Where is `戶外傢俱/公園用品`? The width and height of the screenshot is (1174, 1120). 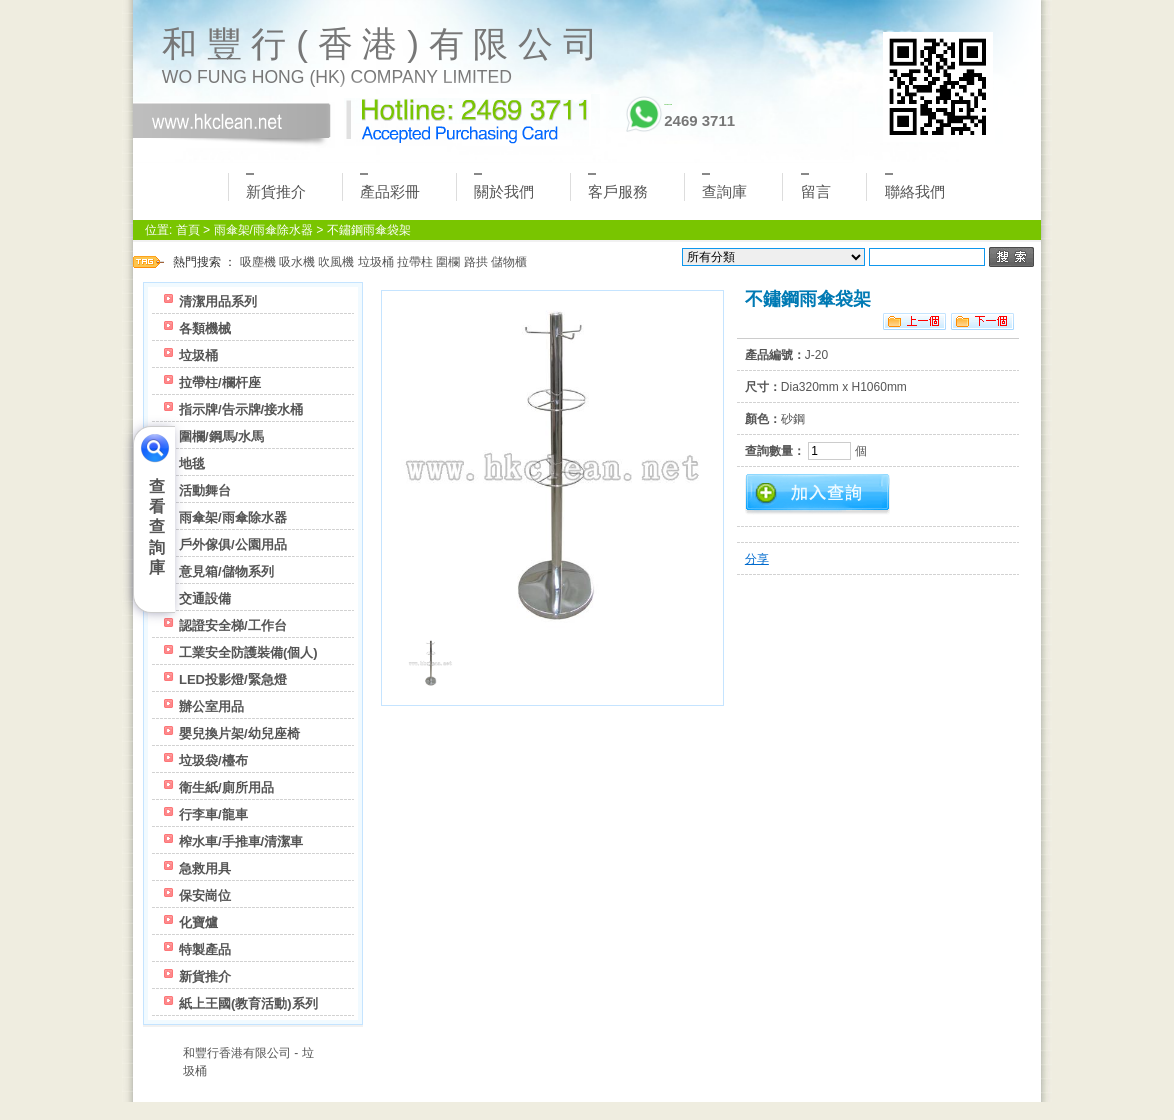 戶外傢俱/公園用品 is located at coordinates (233, 544).